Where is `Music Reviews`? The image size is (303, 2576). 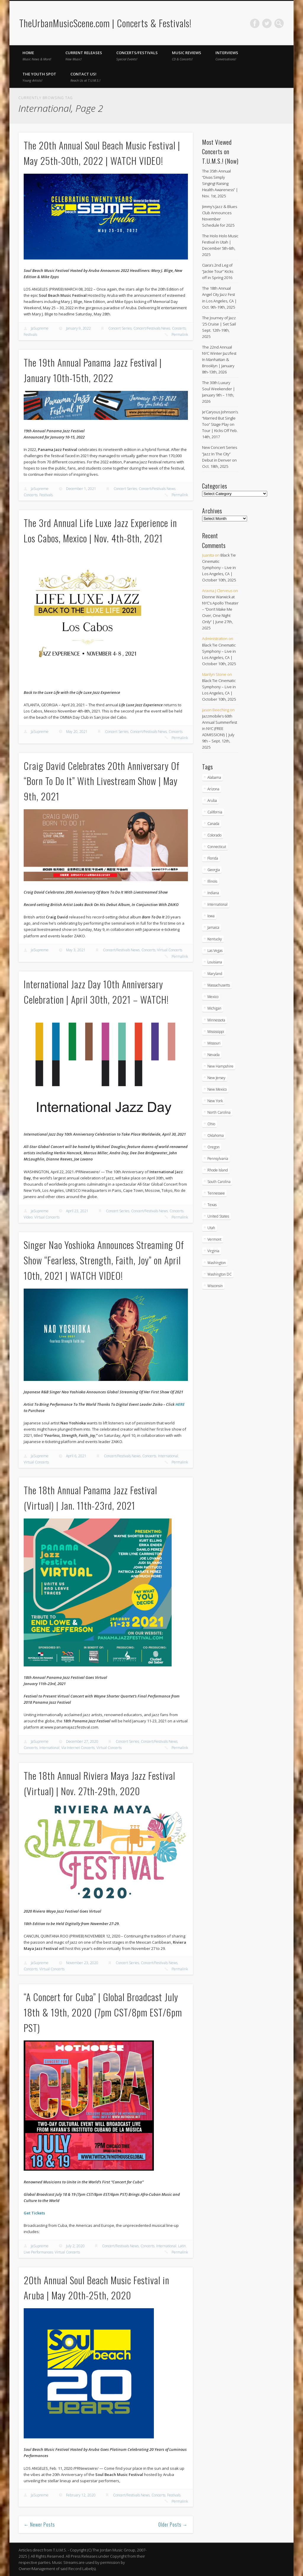
Music Reviews is located at coordinates (186, 55).